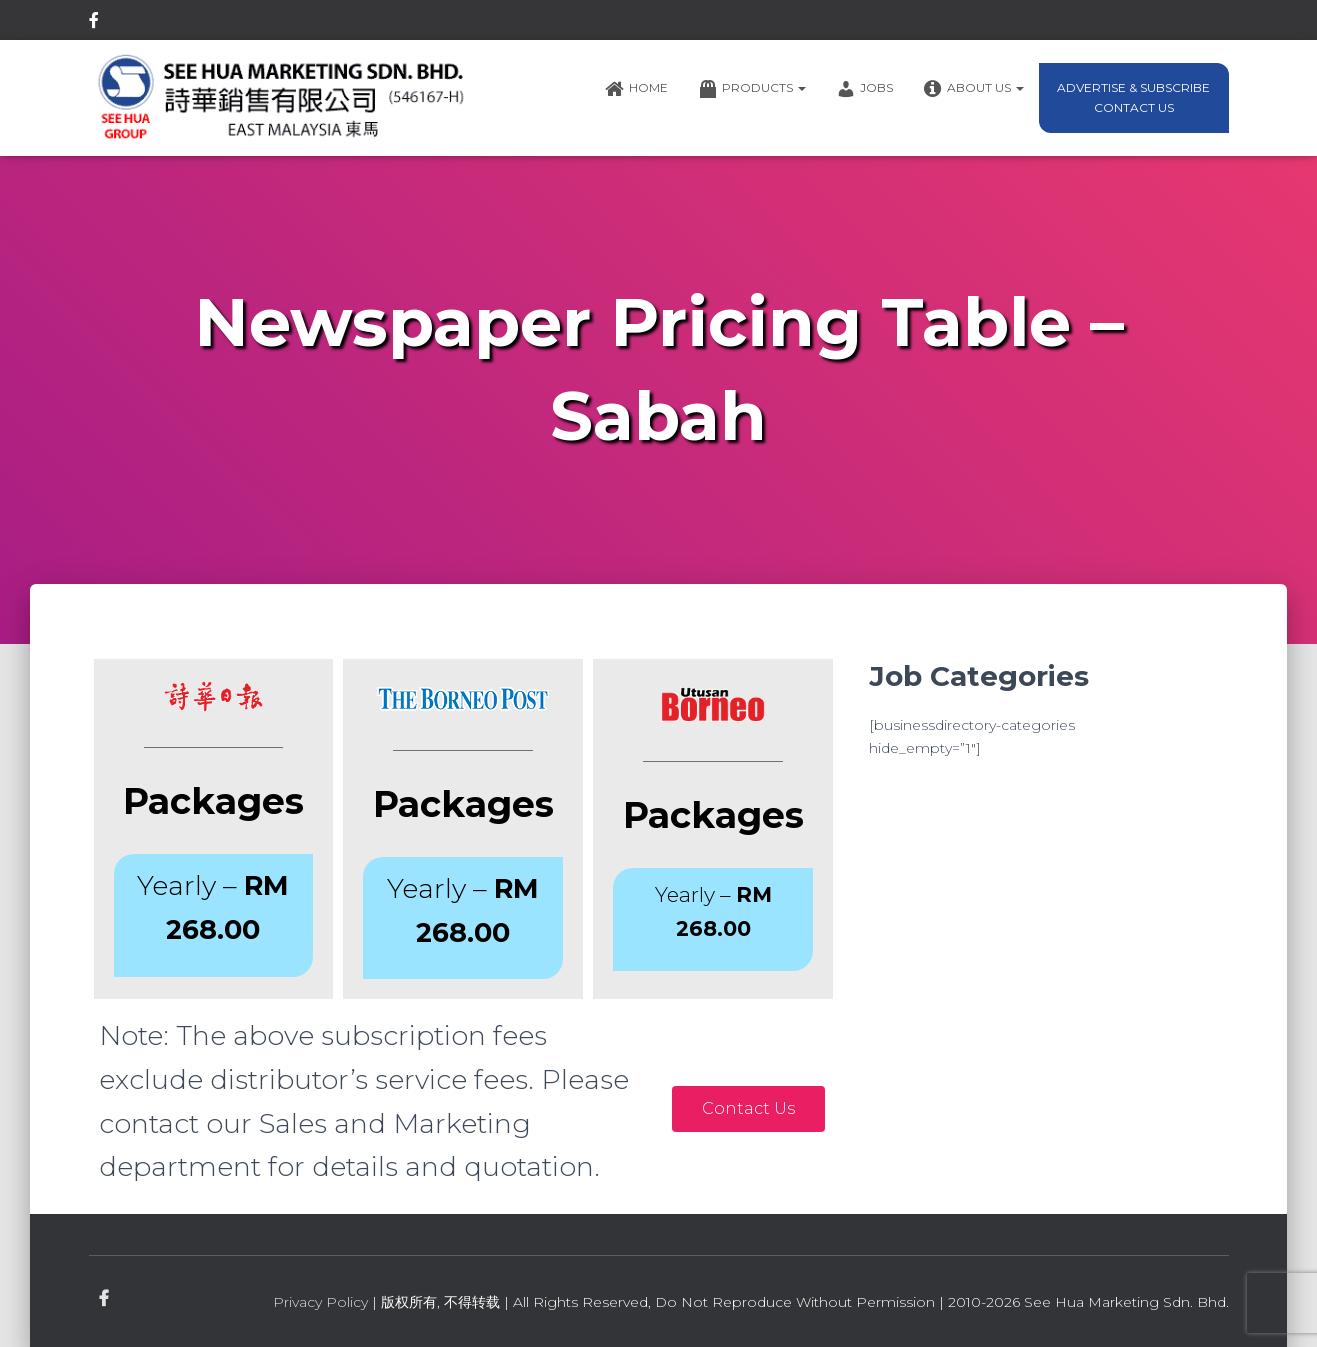  What do you see at coordinates (752, 89) in the screenshot?
I see `Products` at bounding box center [752, 89].